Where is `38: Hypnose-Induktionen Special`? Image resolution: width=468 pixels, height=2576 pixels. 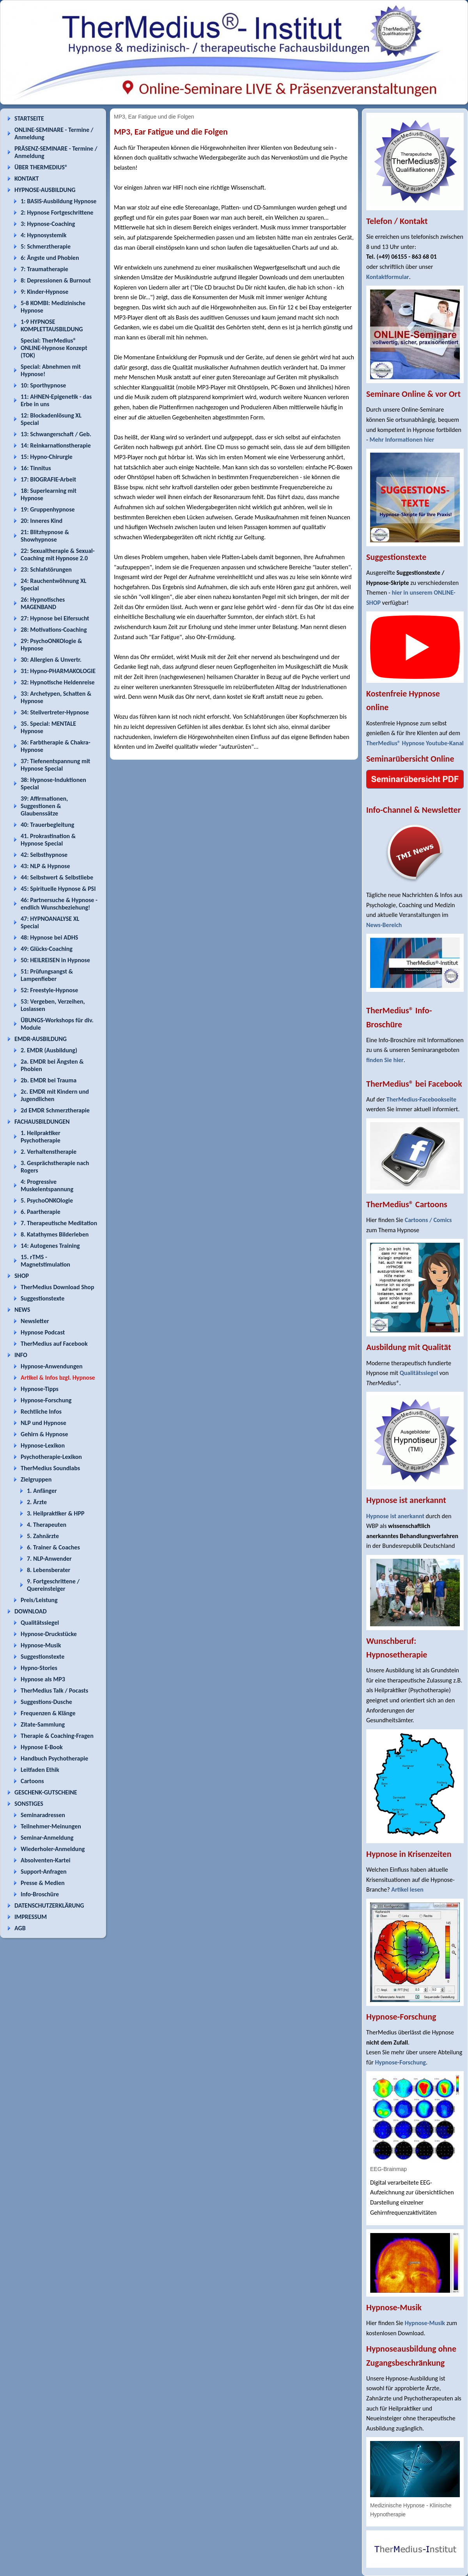
38: Hypnose-Induktionen Special is located at coordinates (53, 783).